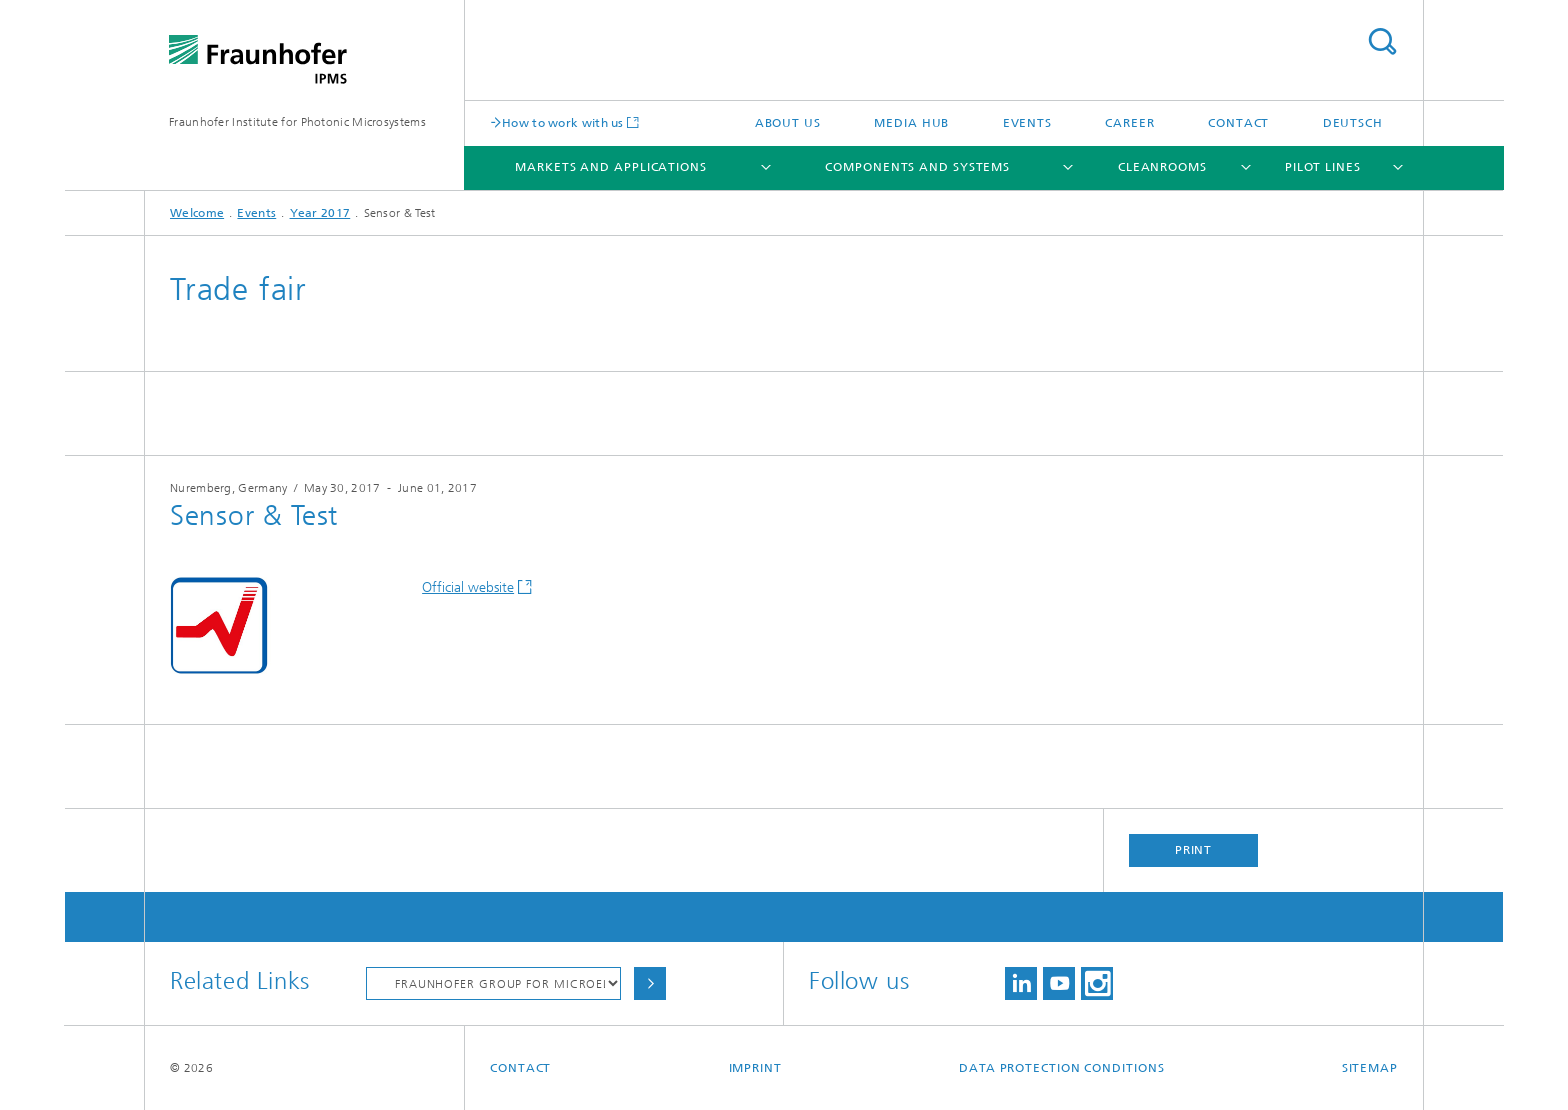 The height and width of the screenshot is (1110, 1568). Describe the element at coordinates (611, 167) in the screenshot. I see `Markets and Applications` at that location.